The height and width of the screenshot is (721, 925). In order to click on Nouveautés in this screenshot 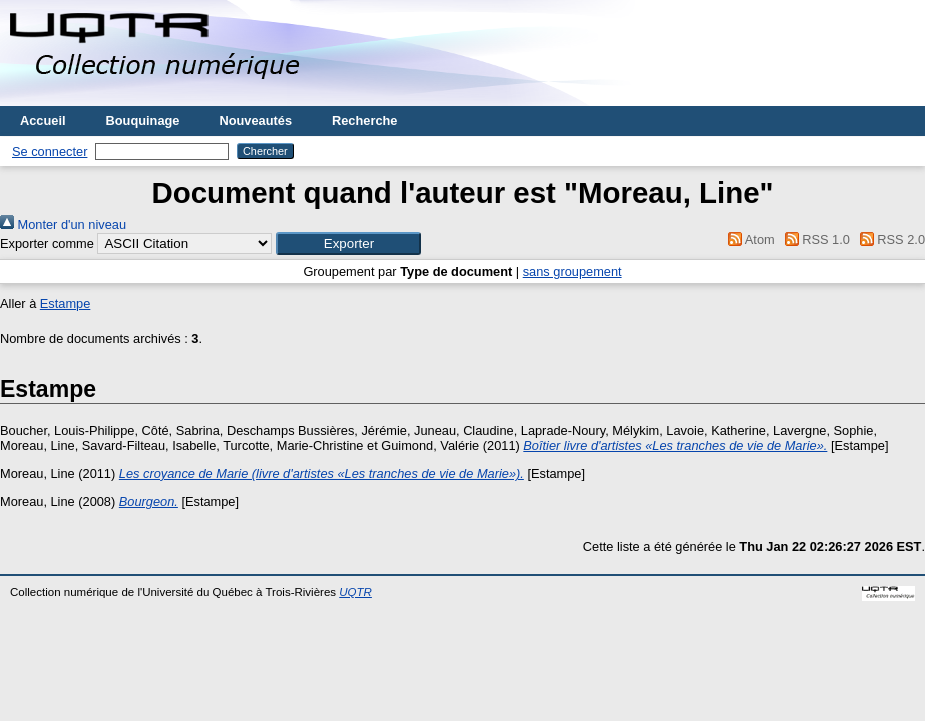, I will do `click(255, 120)`.